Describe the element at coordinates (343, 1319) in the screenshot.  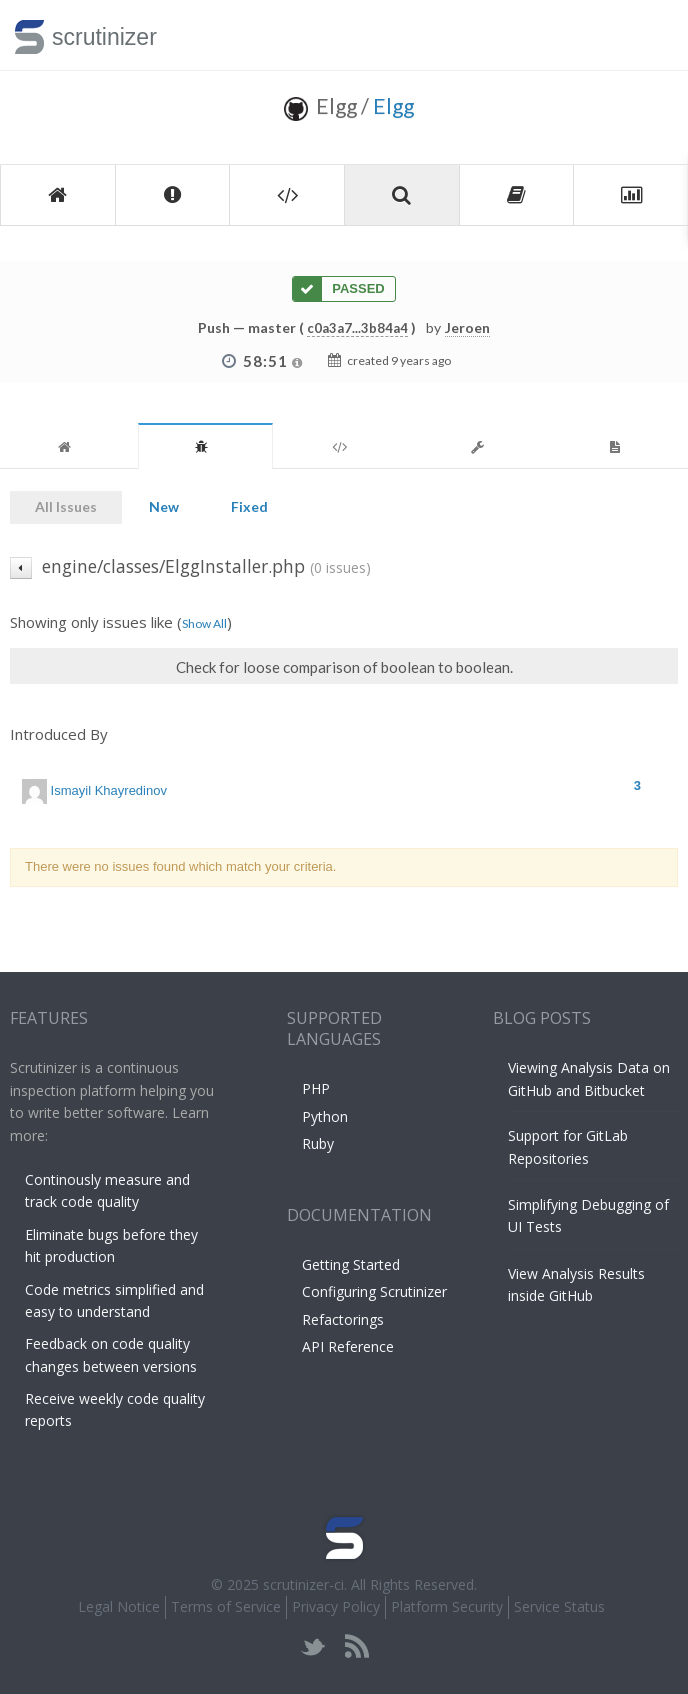
I see `Refactorings` at that location.